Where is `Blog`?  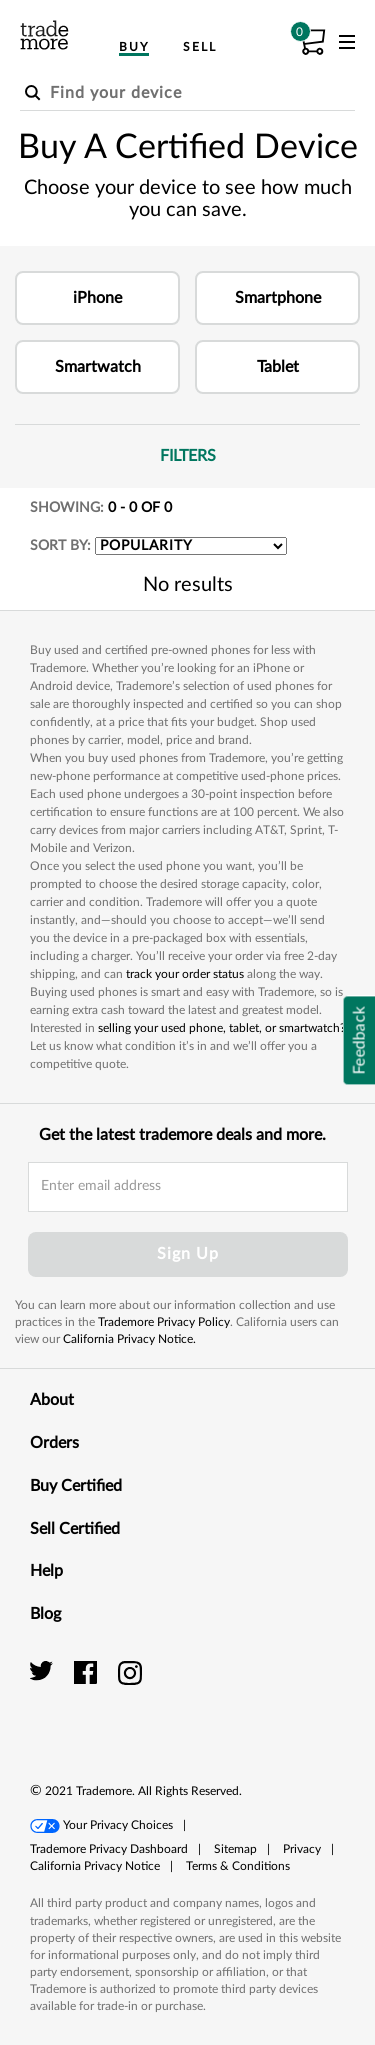
Blog is located at coordinates (187, 1613).